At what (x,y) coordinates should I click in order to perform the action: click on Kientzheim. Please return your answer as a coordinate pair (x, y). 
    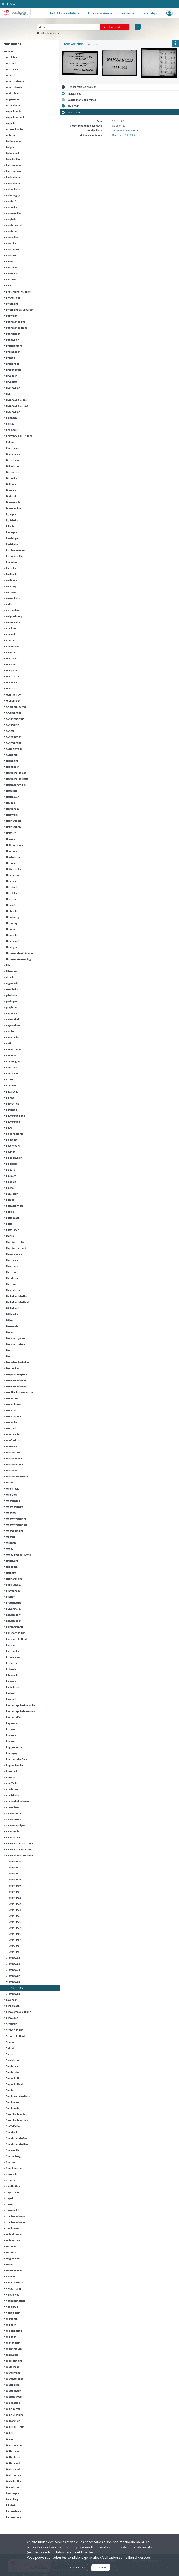
    Looking at the image, I should click on (12, 1037).